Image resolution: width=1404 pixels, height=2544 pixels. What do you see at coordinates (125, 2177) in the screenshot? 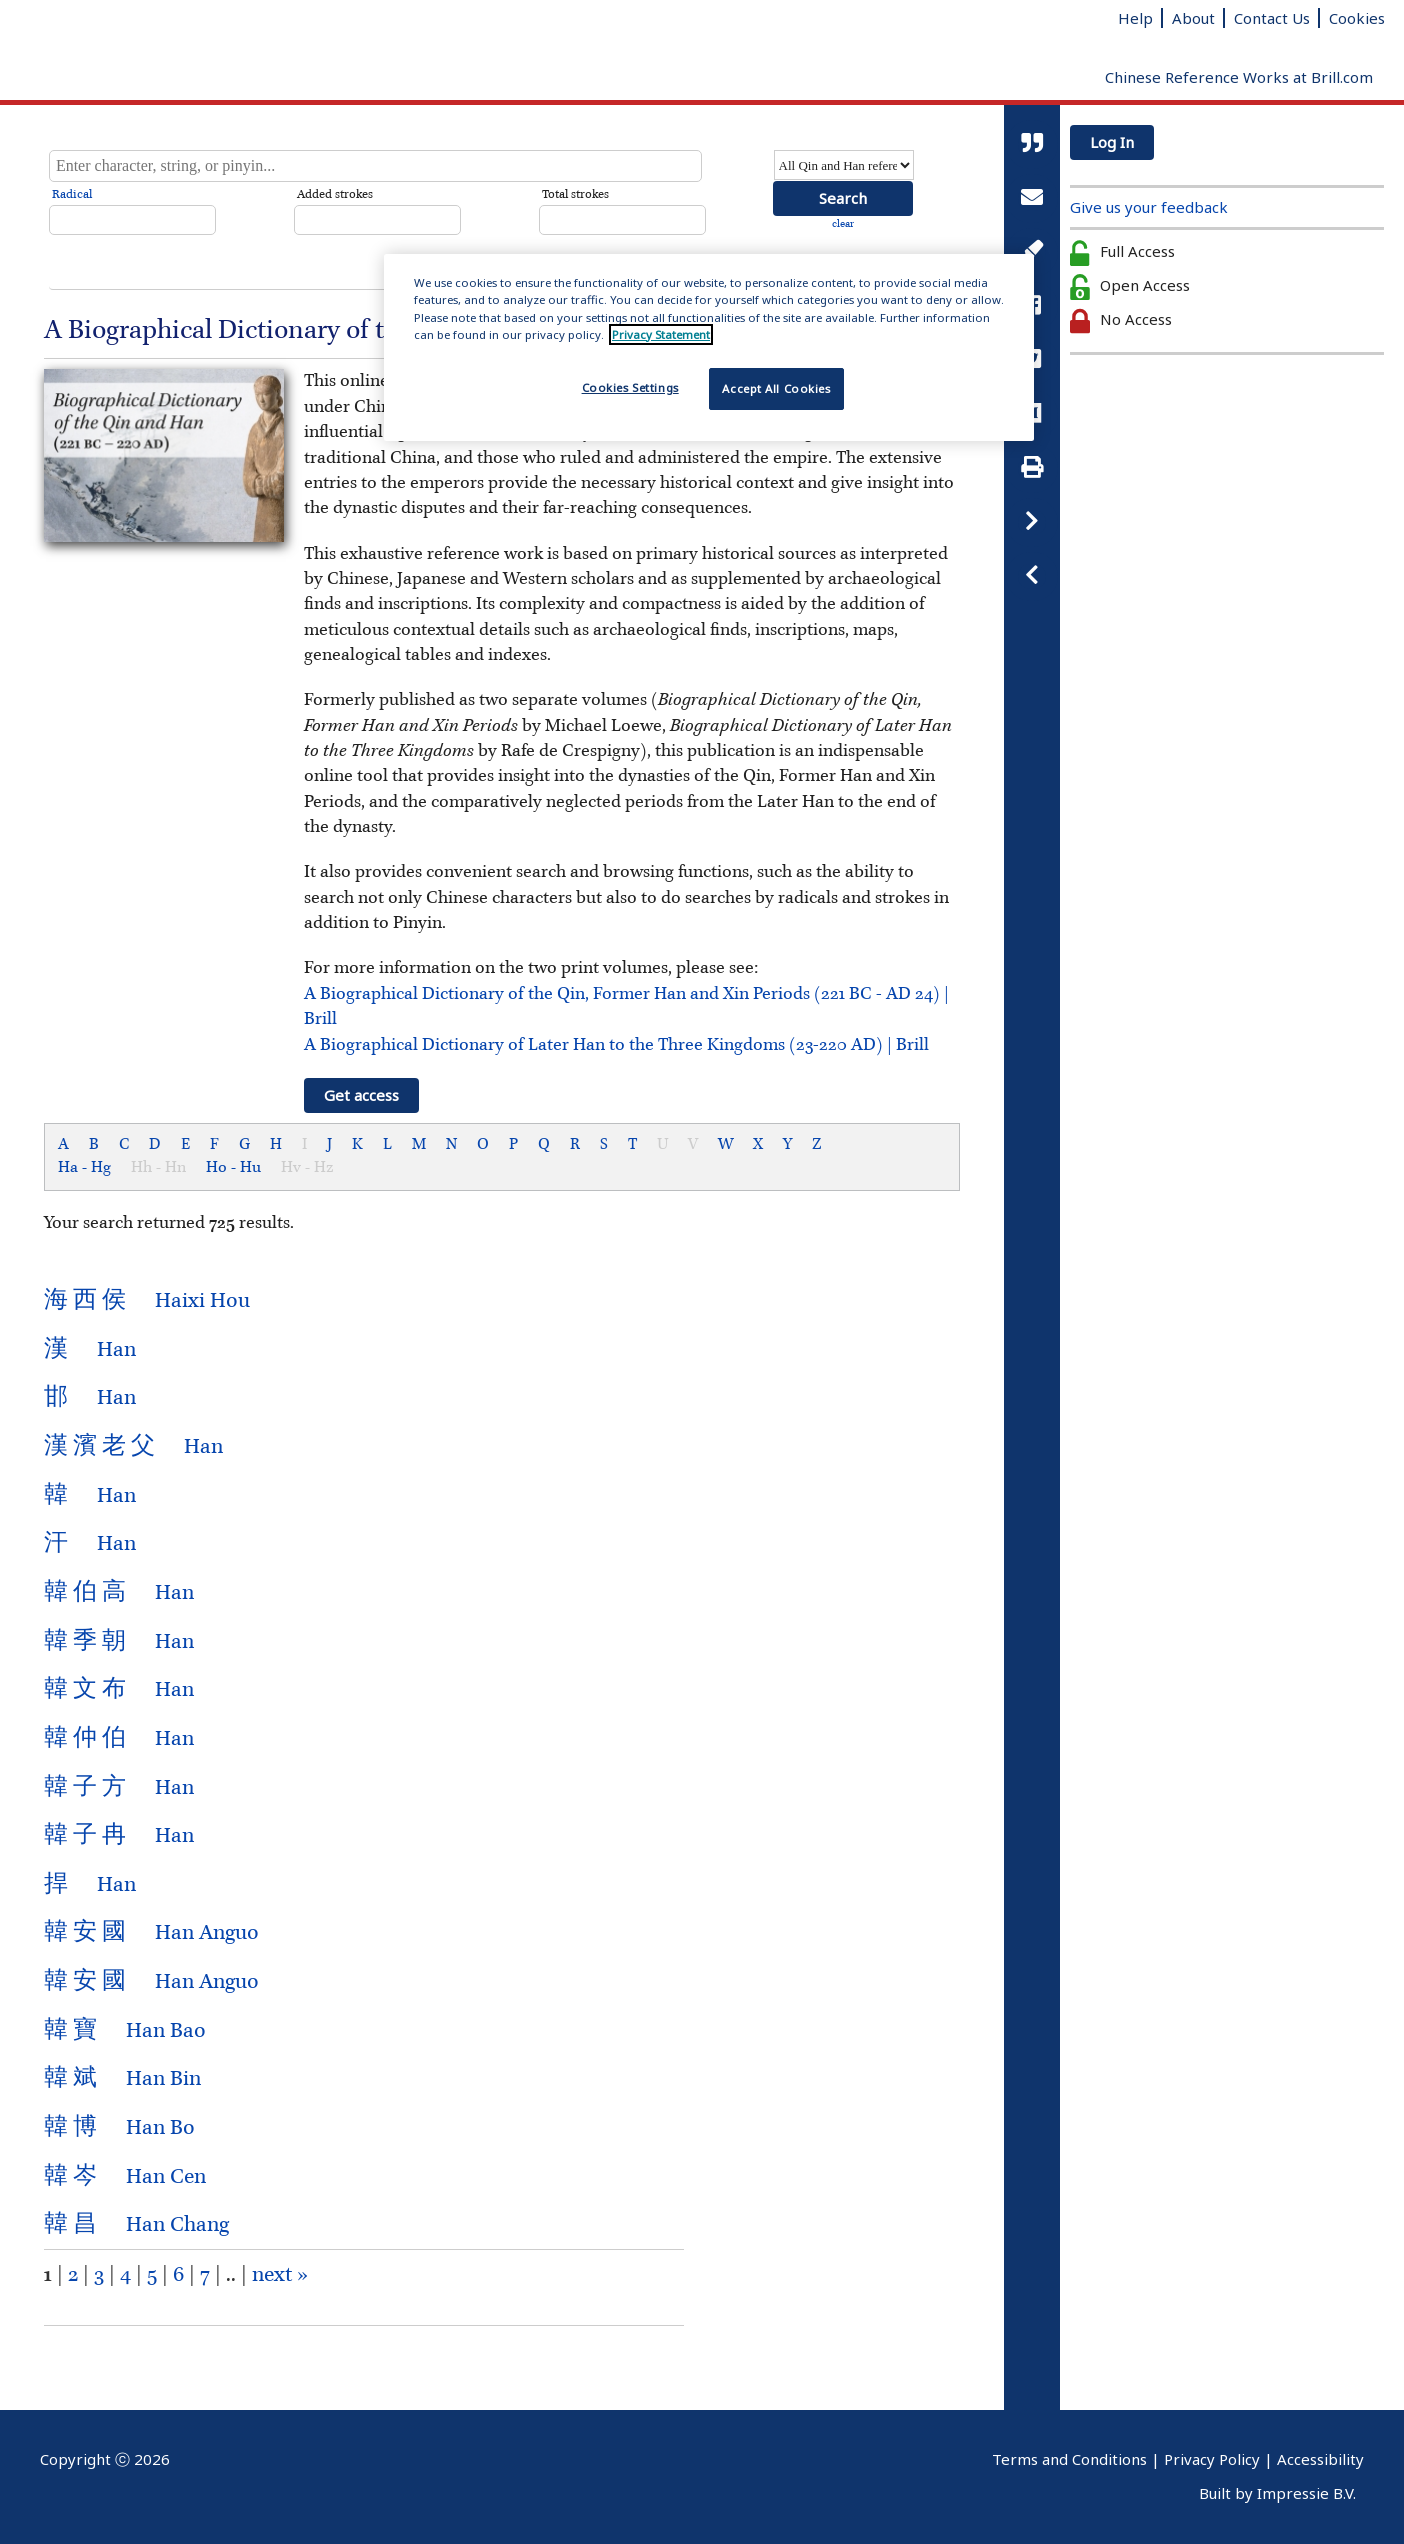
I see `Han Cen` at bounding box center [125, 2177].